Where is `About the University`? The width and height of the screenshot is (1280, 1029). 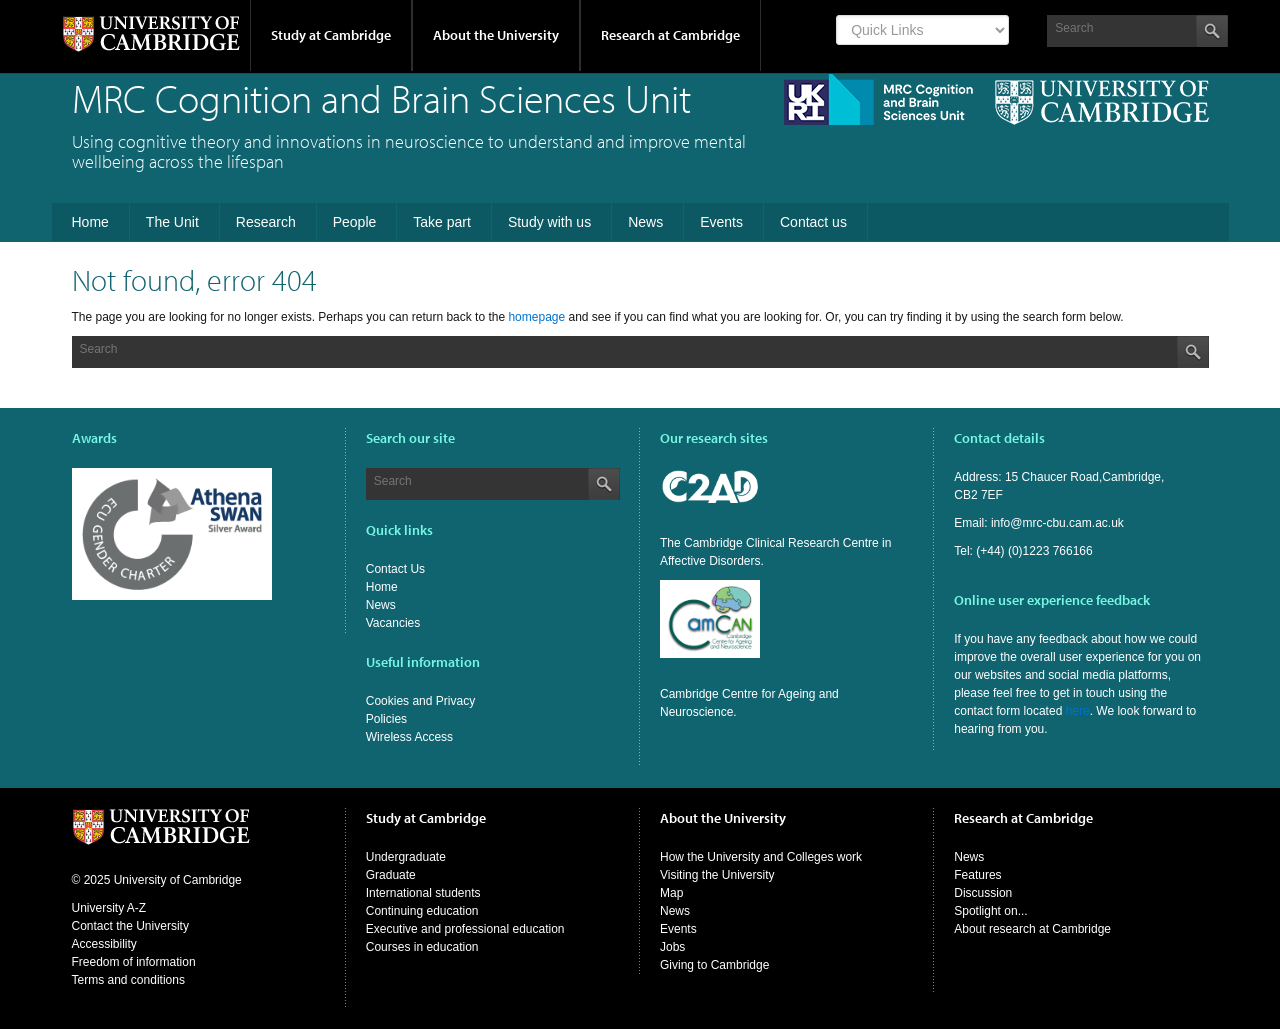
About the University is located at coordinates (496, 35).